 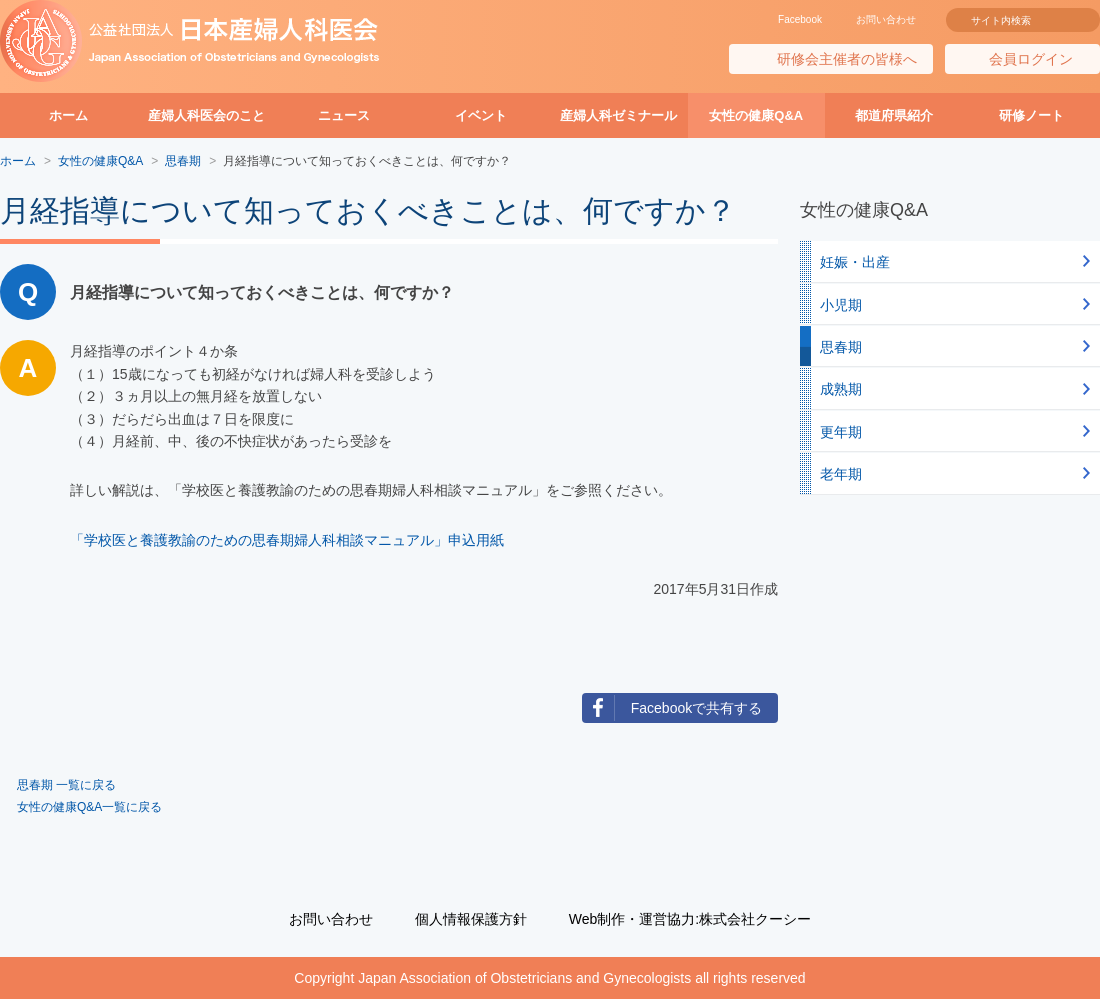 I want to click on 産婦人科医会のこと, so click(x=206, y=115).